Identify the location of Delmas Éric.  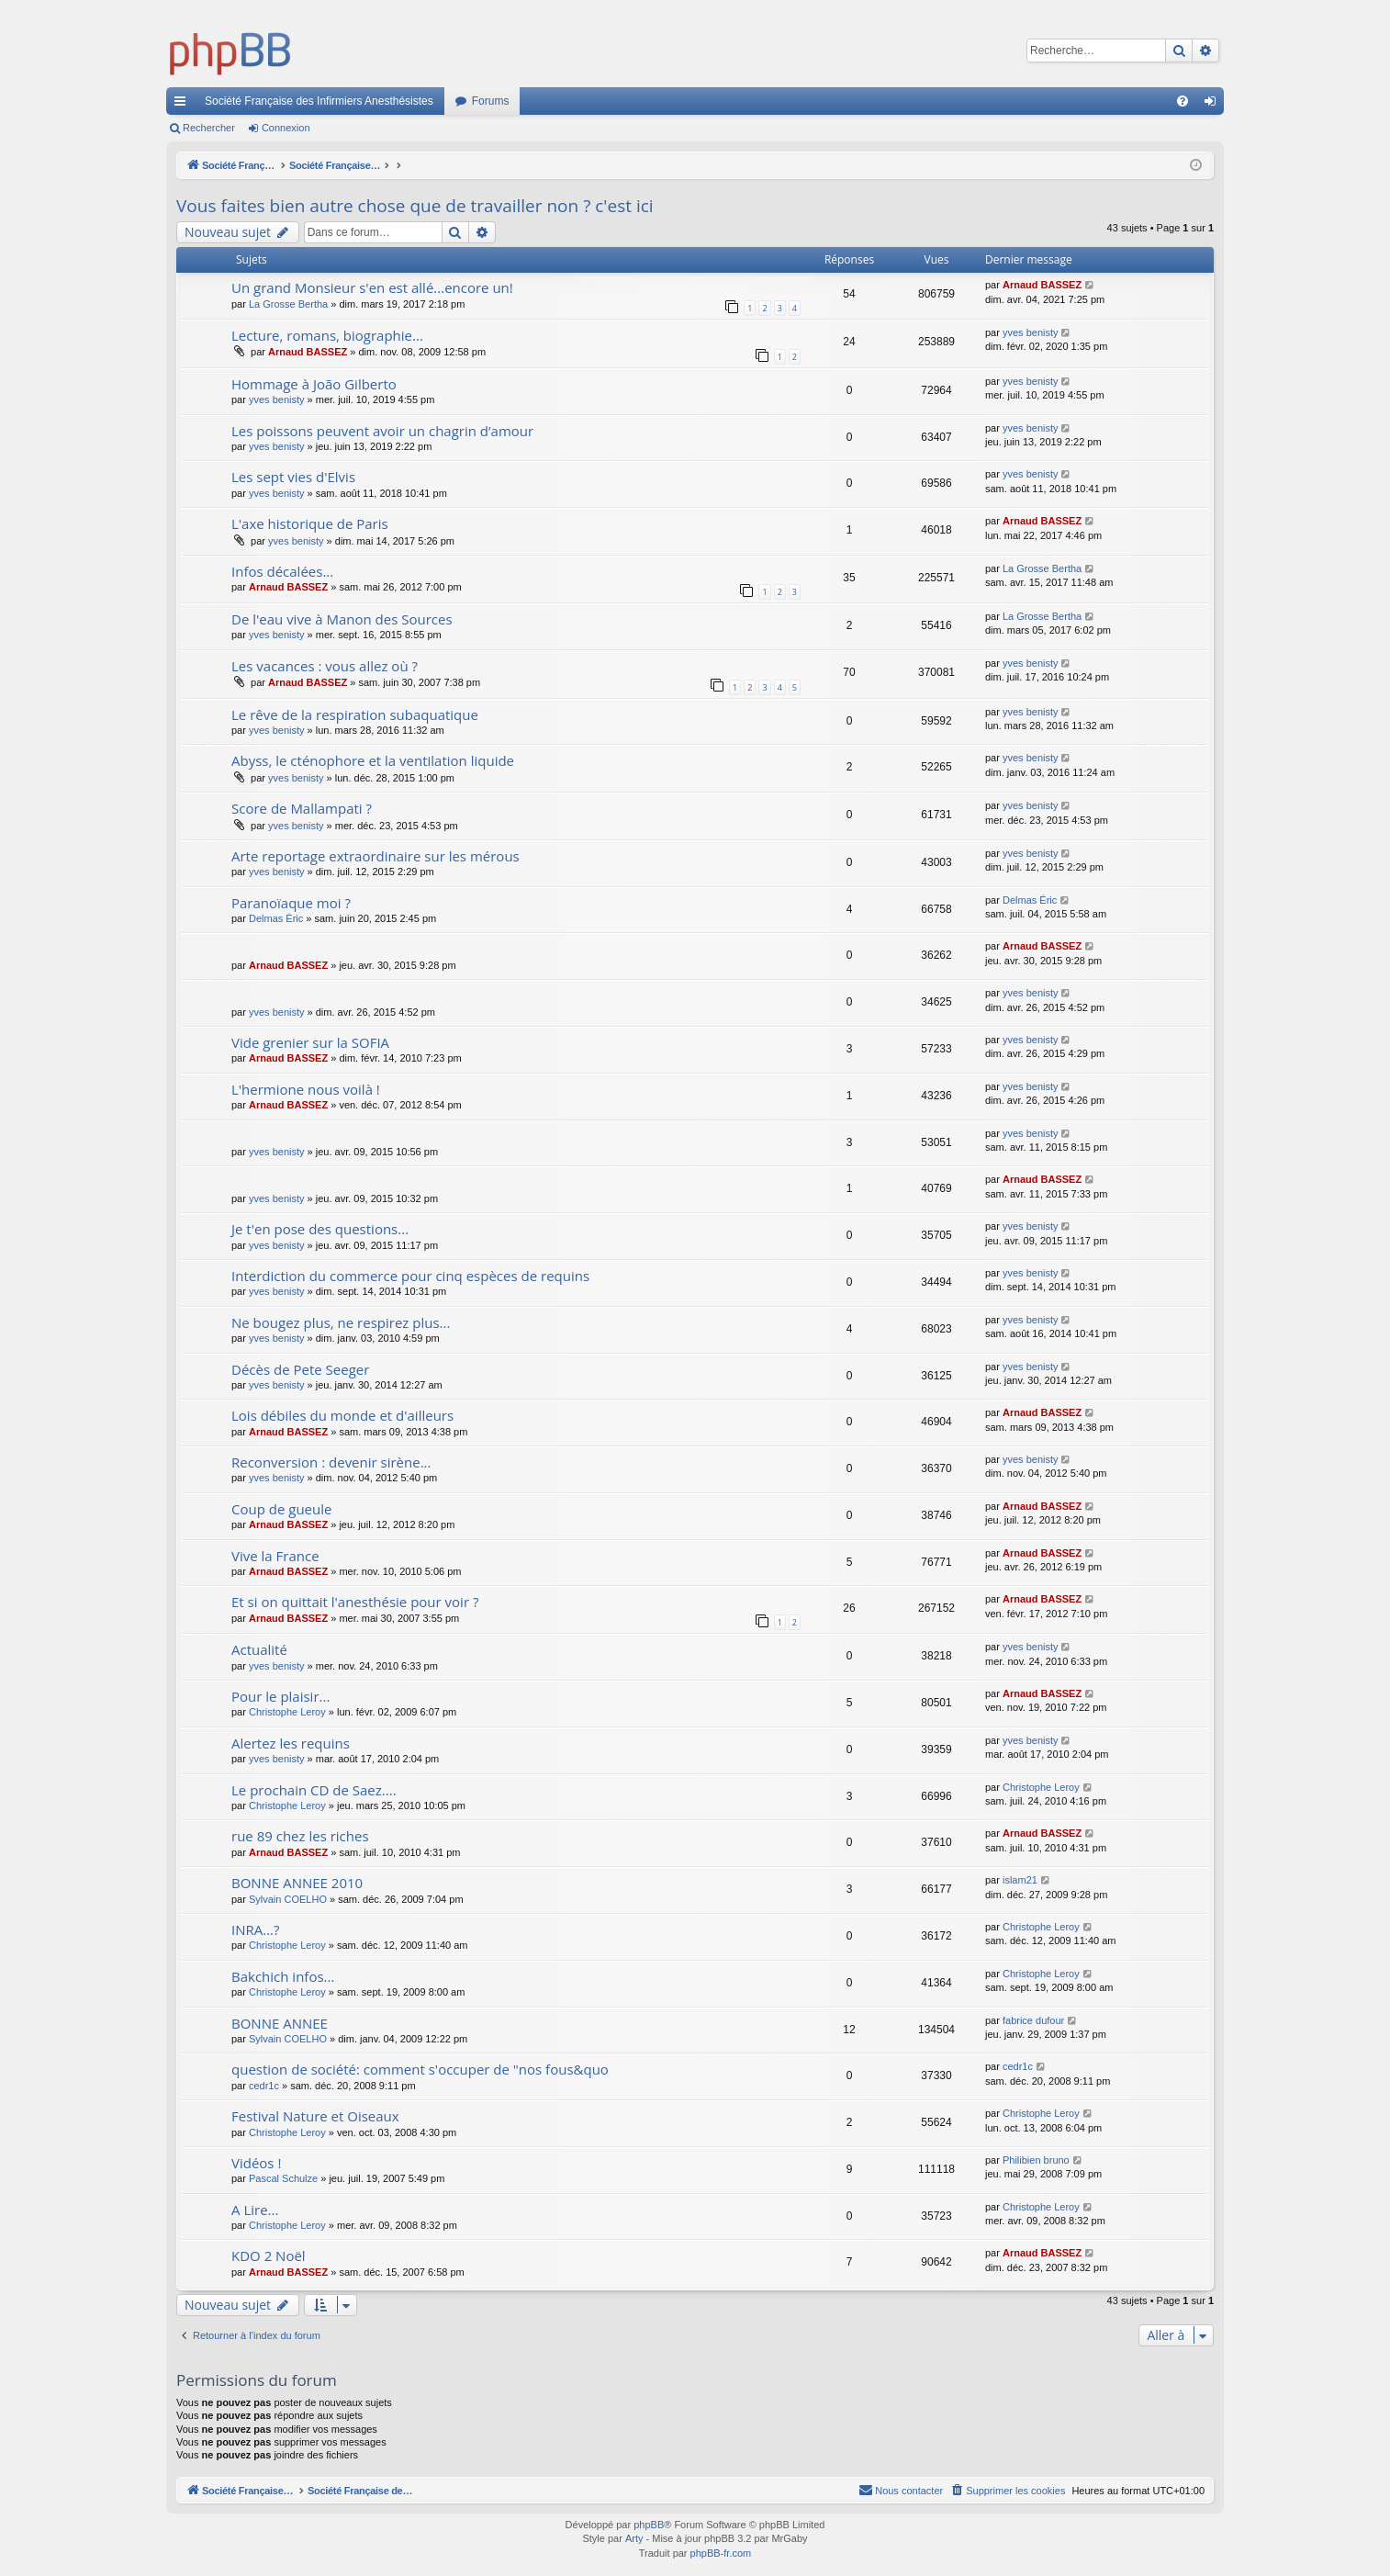
(276, 918).